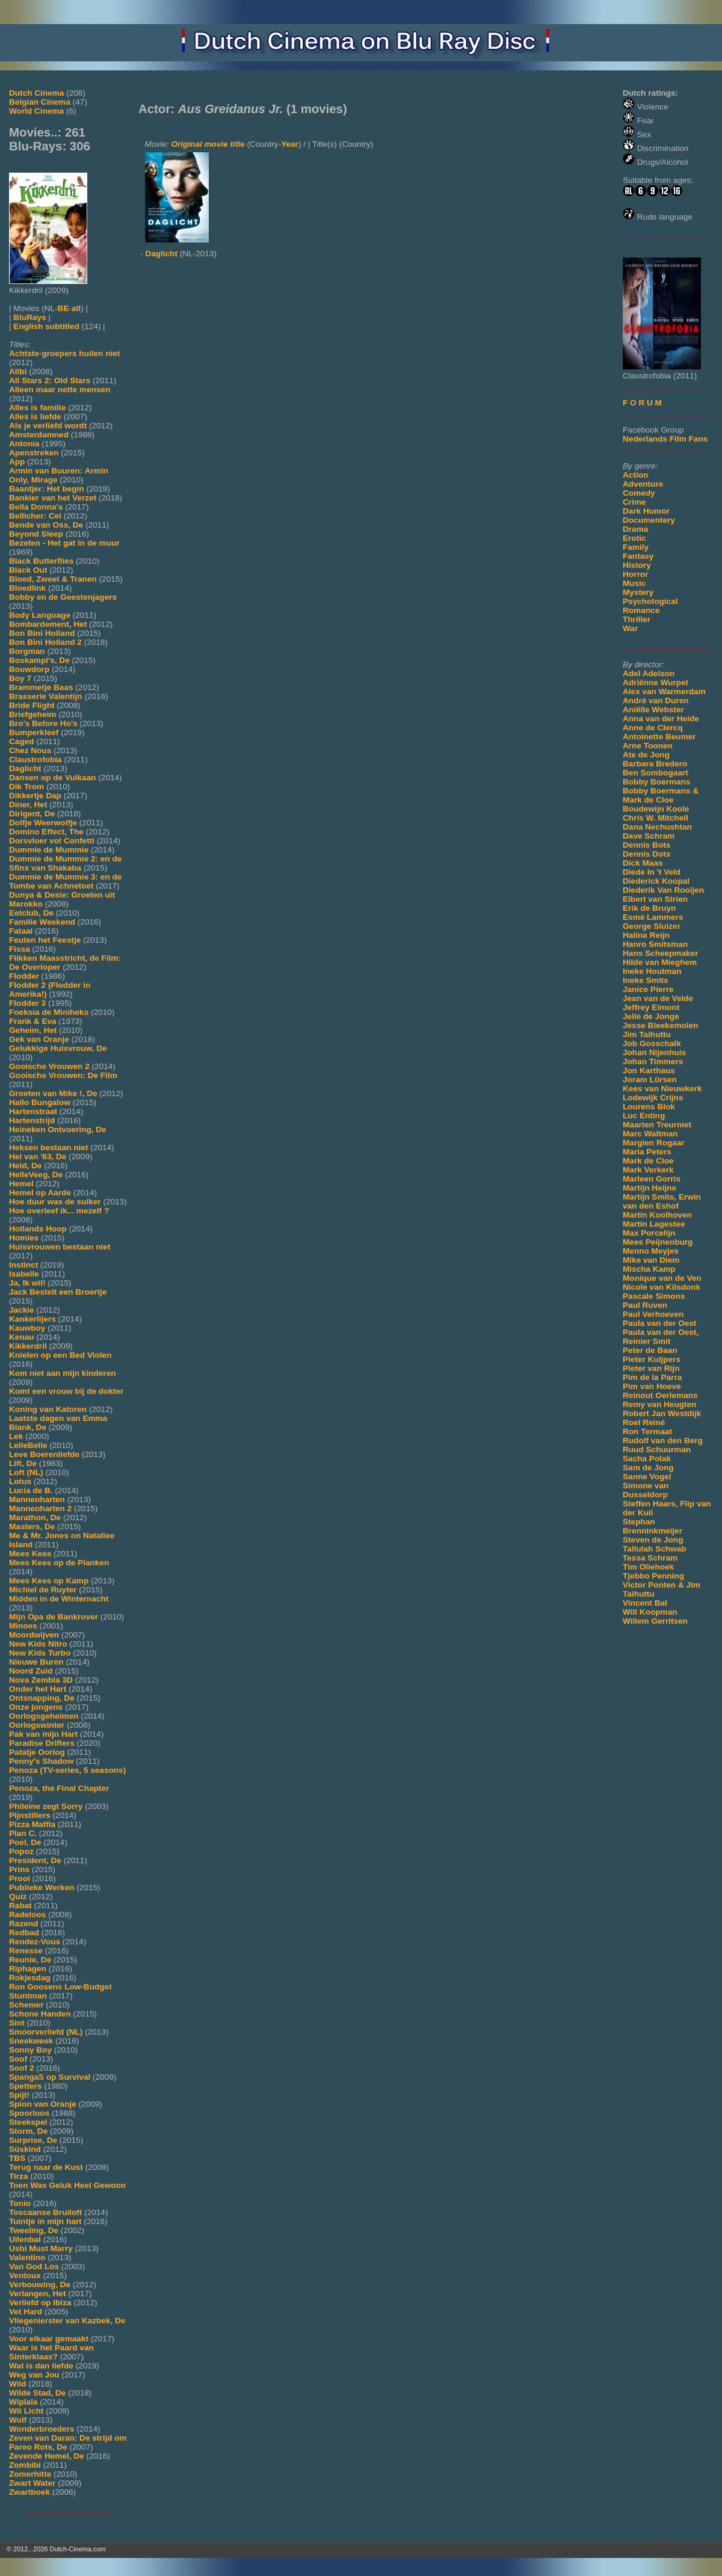 The image size is (722, 2576). Describe the element at coordinates (645, 1490) in the screenshot. I see `Simone van Dusseldorp` at that location.